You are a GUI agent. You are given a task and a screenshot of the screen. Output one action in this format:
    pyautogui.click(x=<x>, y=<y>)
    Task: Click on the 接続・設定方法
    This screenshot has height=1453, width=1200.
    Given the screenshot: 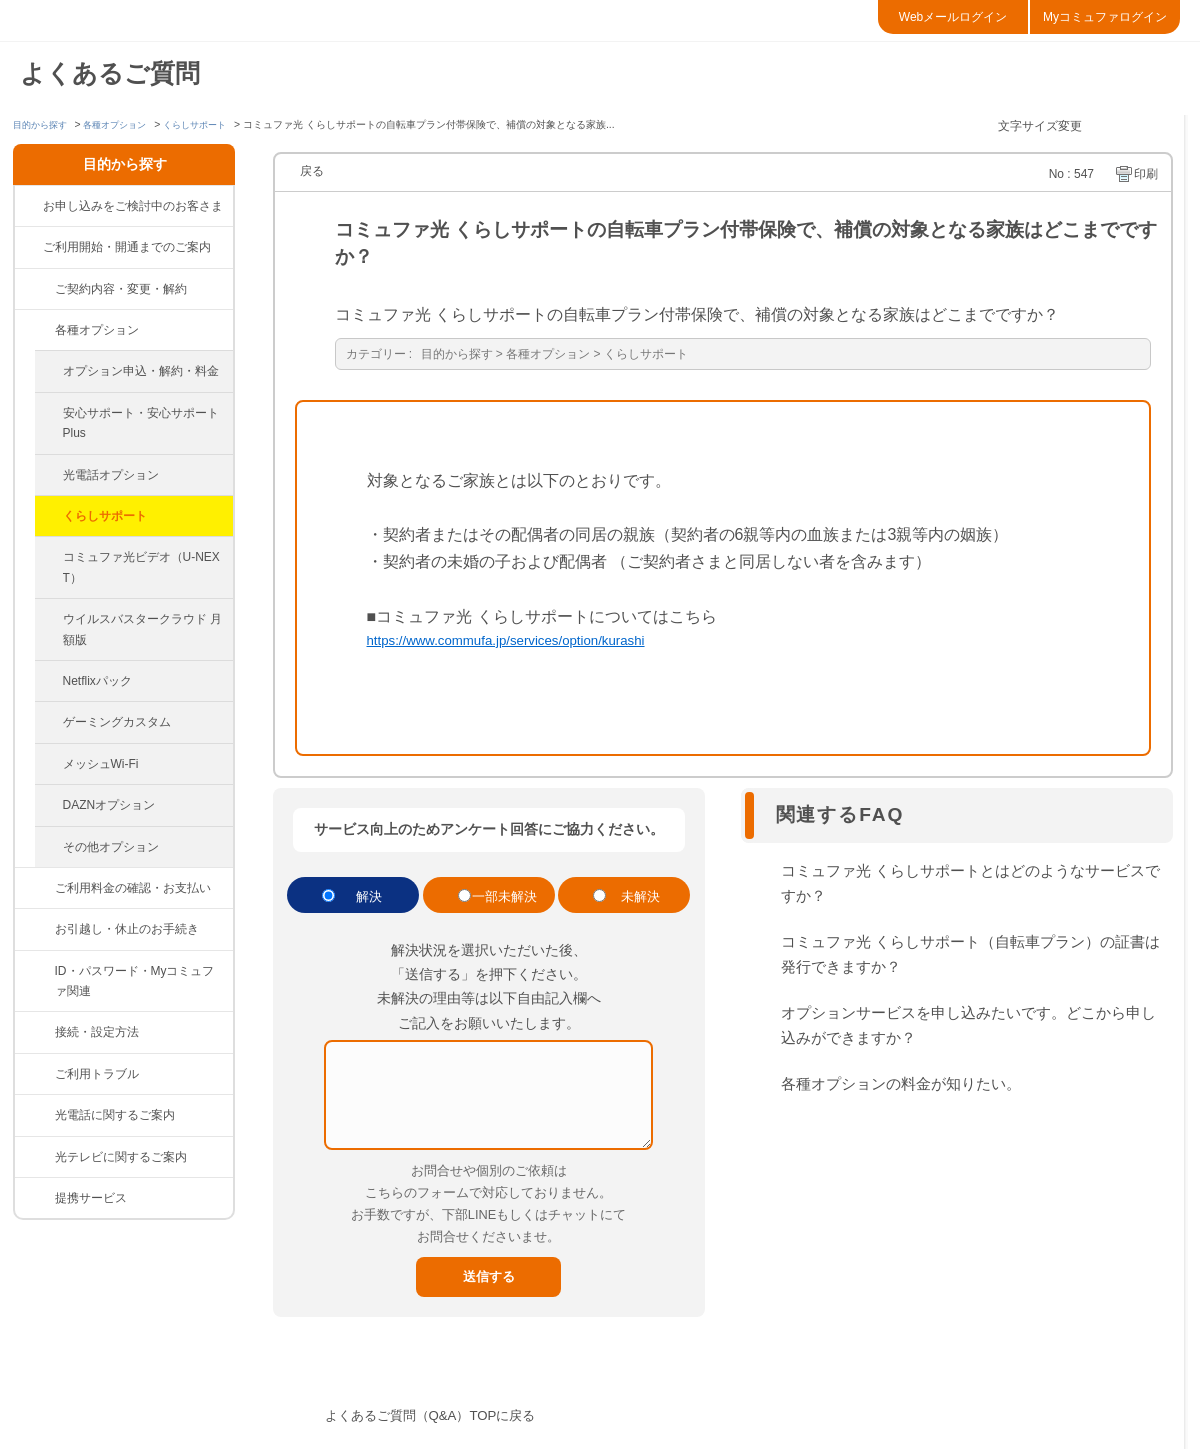 What is the action you would take?
    pyautogui.click(x=97, y=1032)
    